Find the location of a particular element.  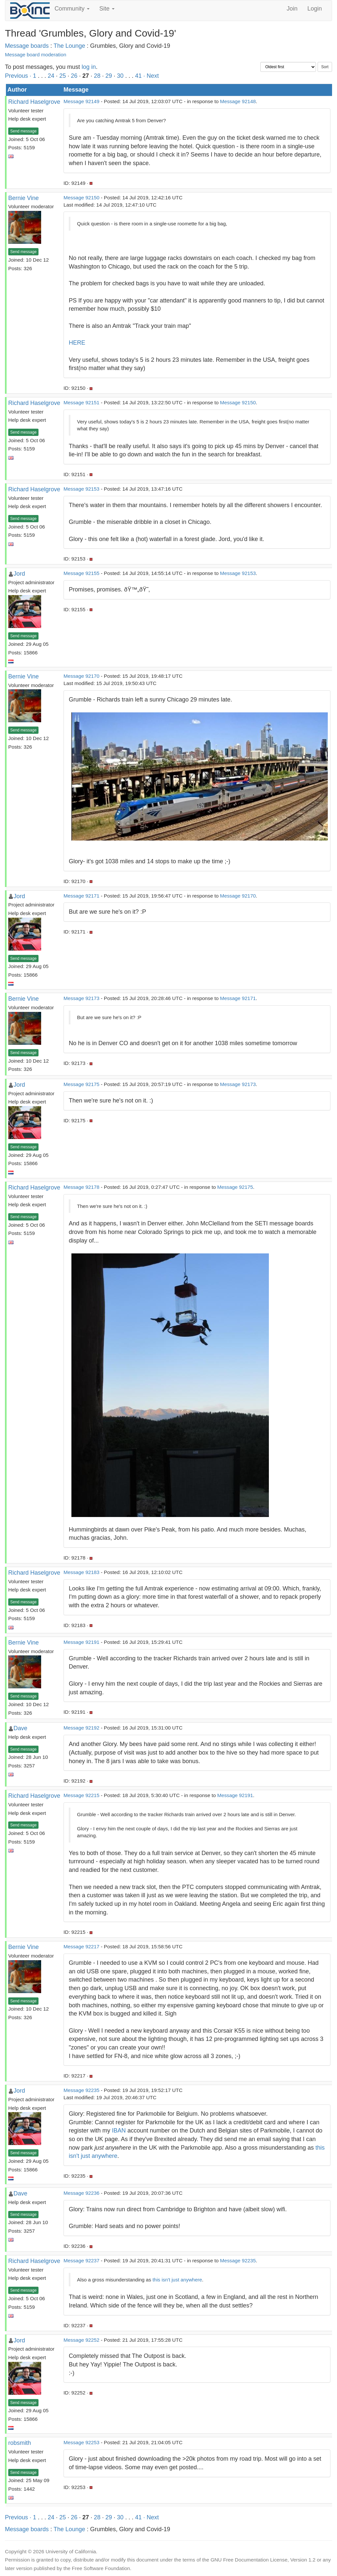

Message board moderation is located at coordinates (35, 54).